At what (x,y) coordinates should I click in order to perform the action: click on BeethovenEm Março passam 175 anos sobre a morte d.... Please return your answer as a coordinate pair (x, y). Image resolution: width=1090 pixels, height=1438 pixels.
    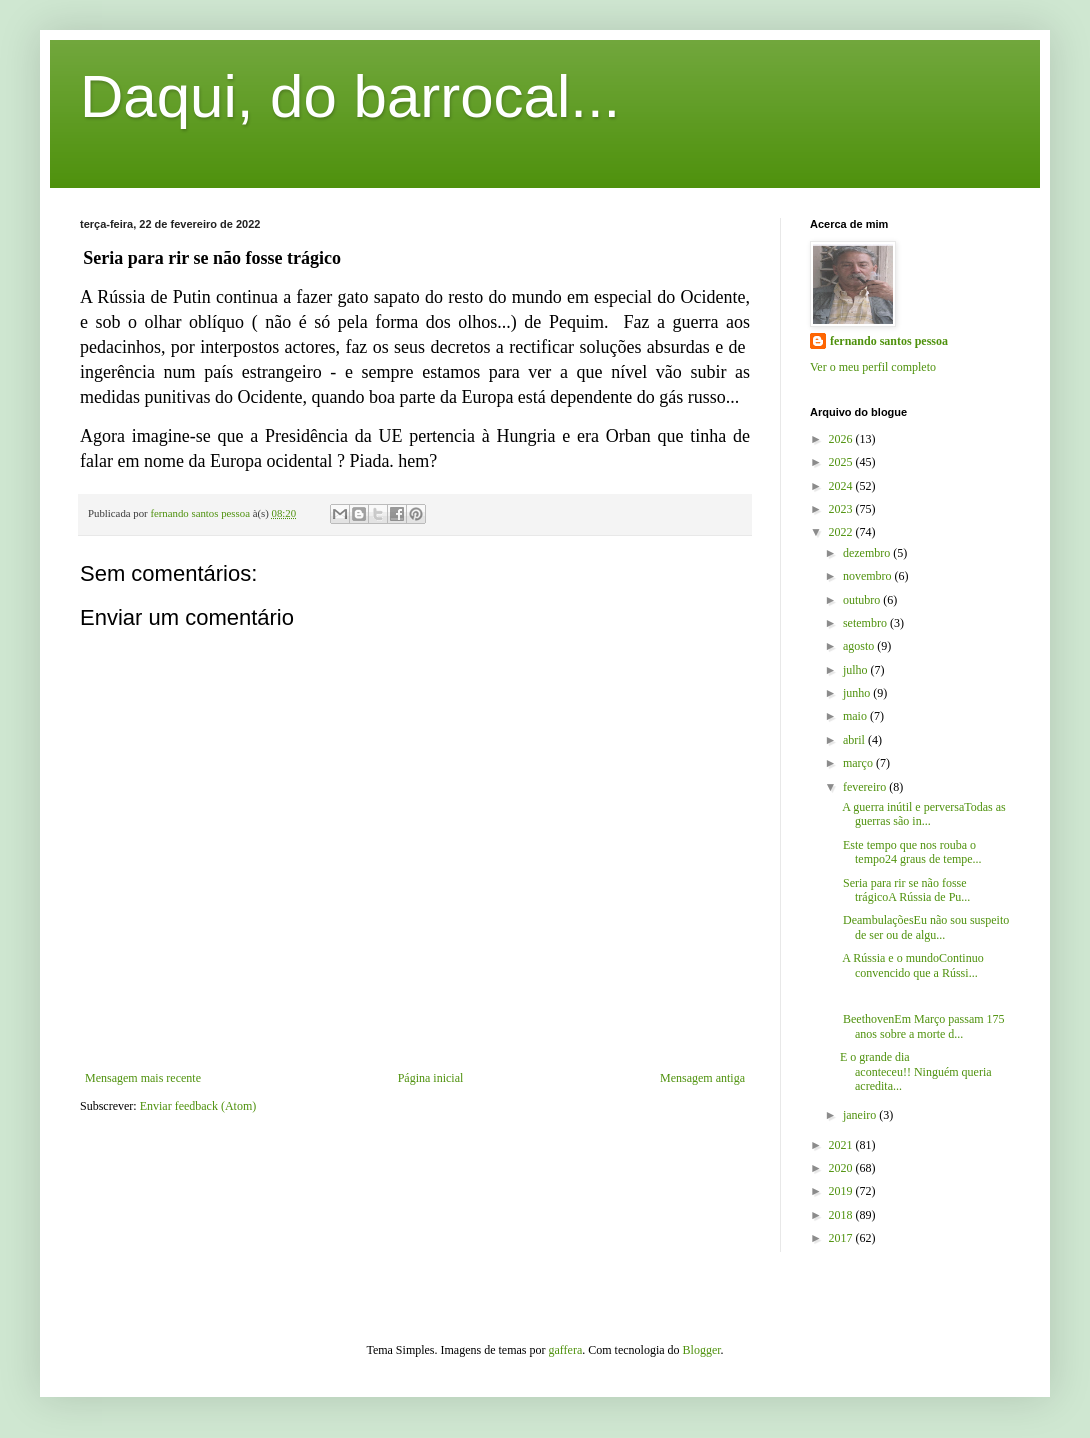
    Looking at the image, I should click on (922, 1026).